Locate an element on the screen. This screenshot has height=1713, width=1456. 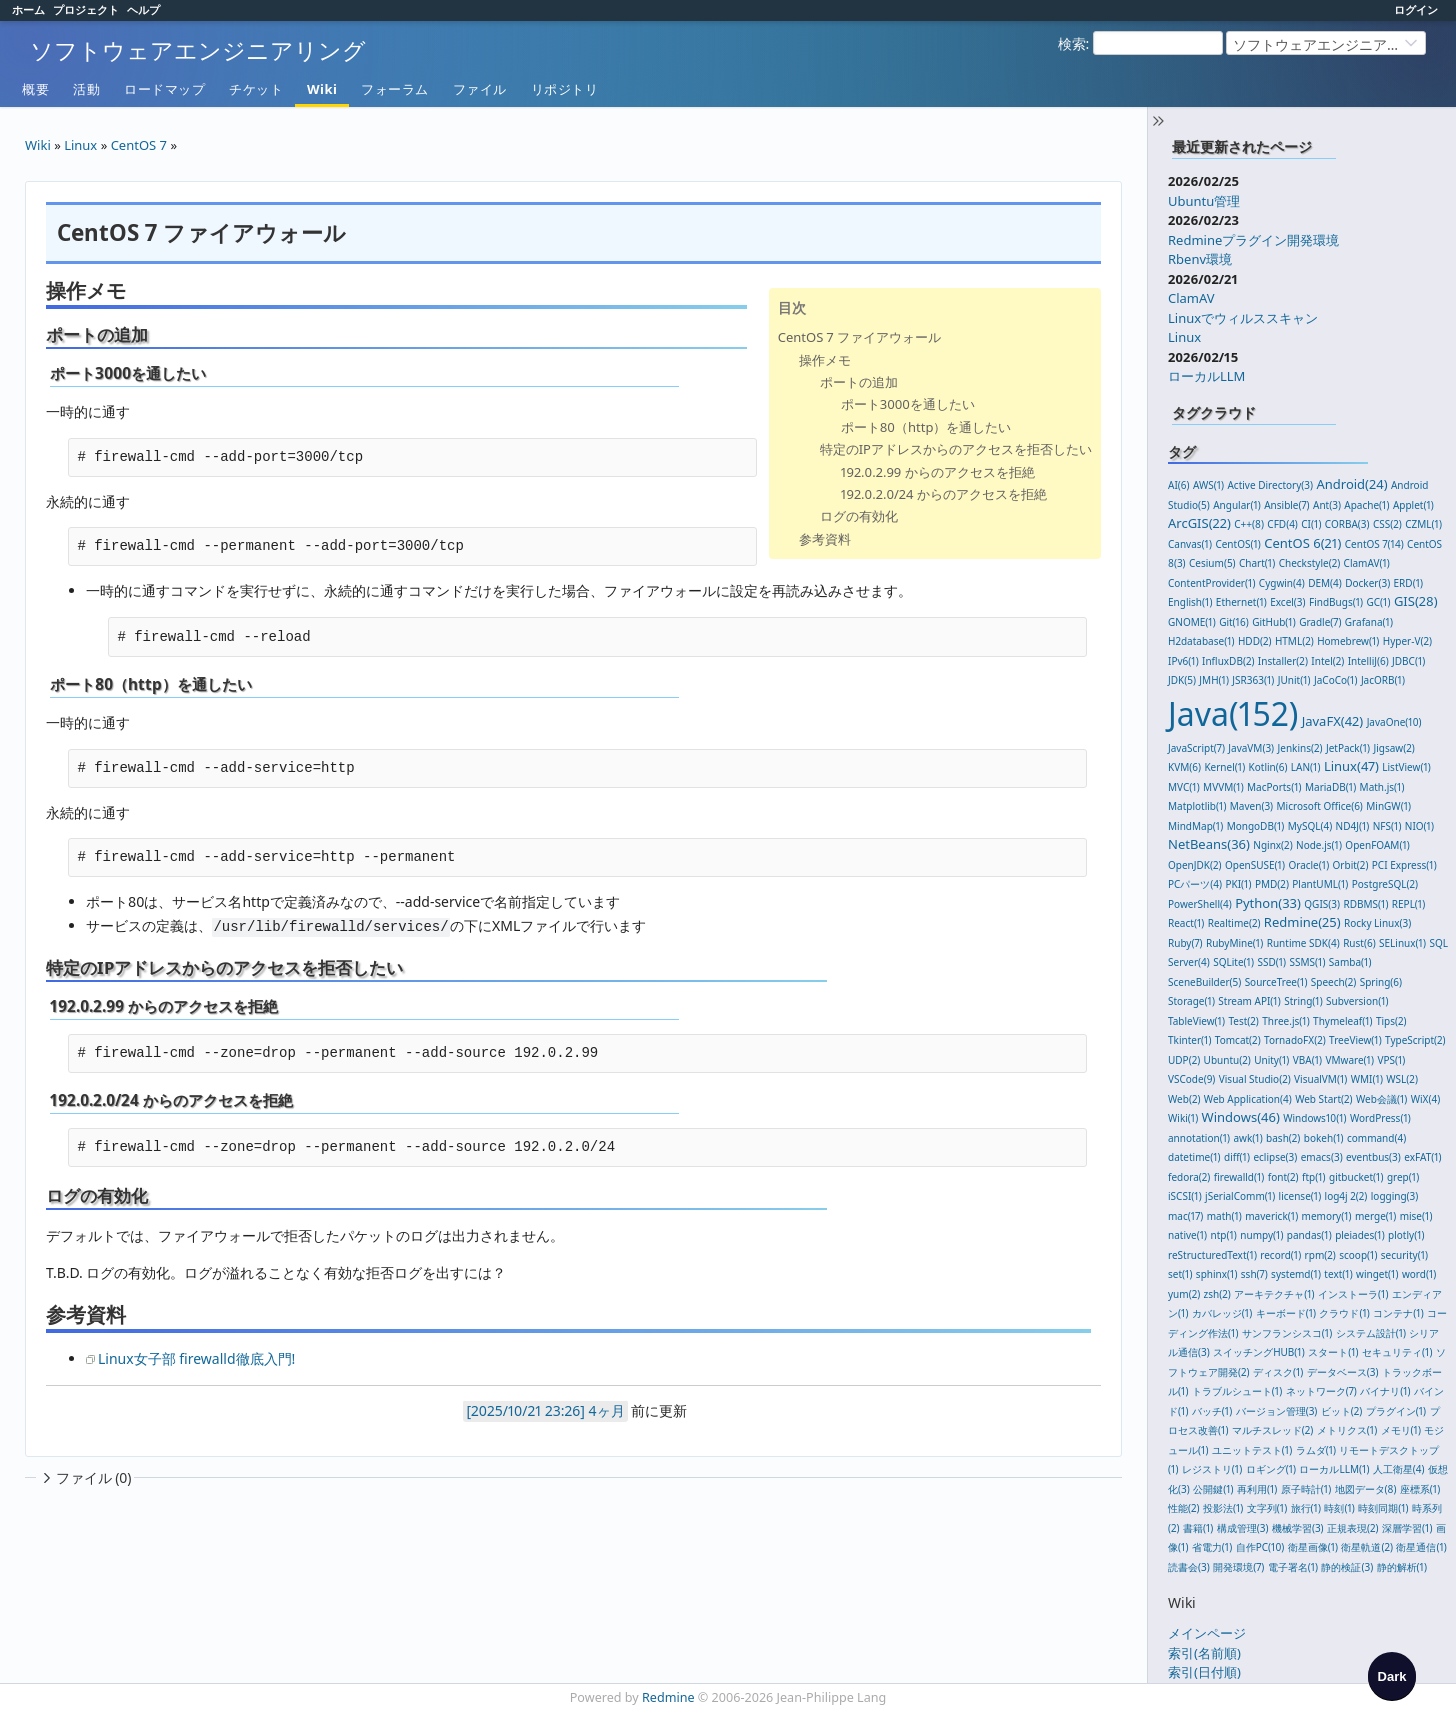
JSR363(1) is located at coordinates (1253, 680).